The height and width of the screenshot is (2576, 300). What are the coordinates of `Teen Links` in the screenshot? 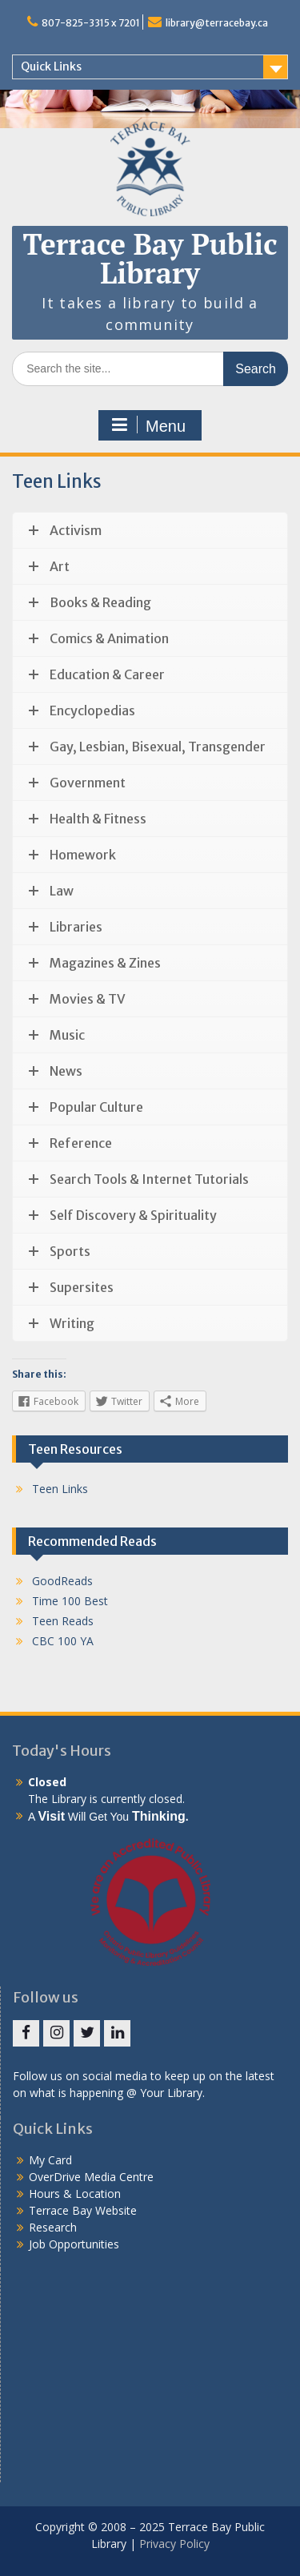 It's located at (60, 1488).